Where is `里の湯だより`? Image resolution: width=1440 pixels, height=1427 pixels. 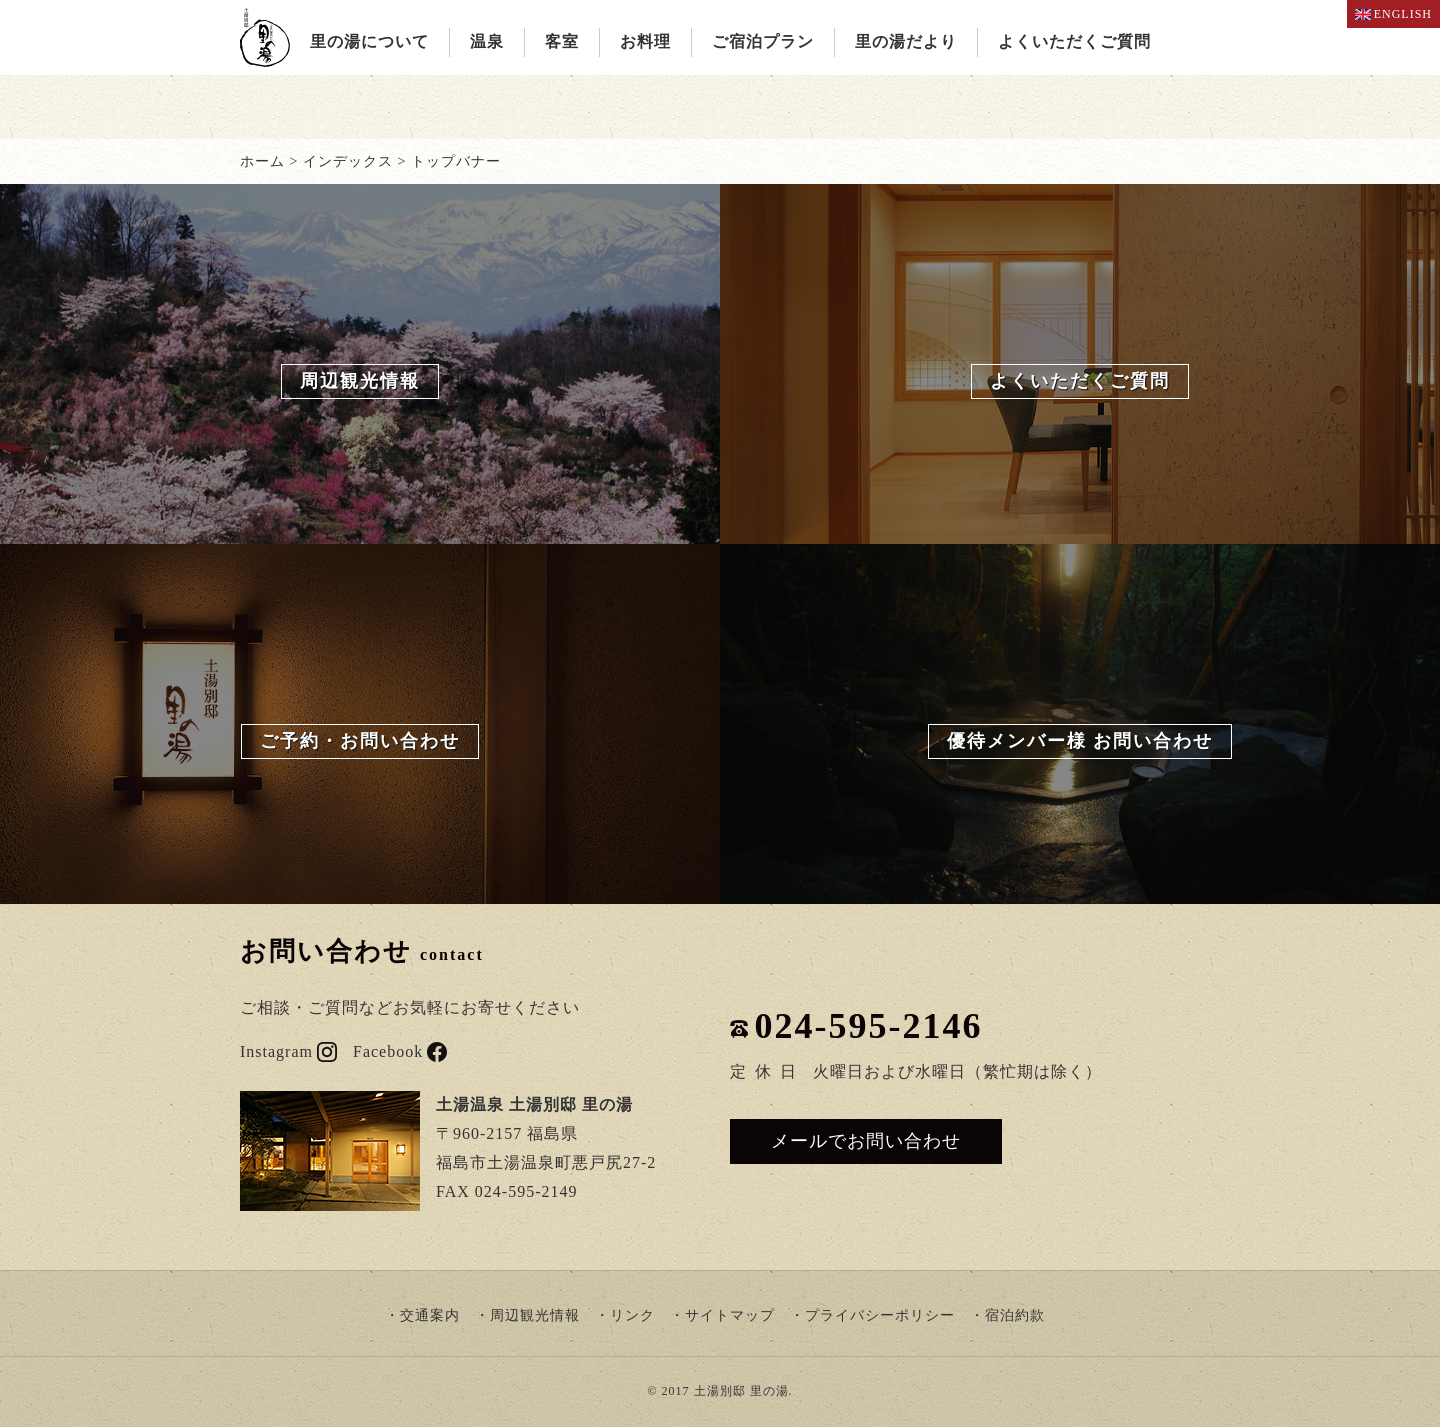 里の湯だより is located at coordinates (906, 41).